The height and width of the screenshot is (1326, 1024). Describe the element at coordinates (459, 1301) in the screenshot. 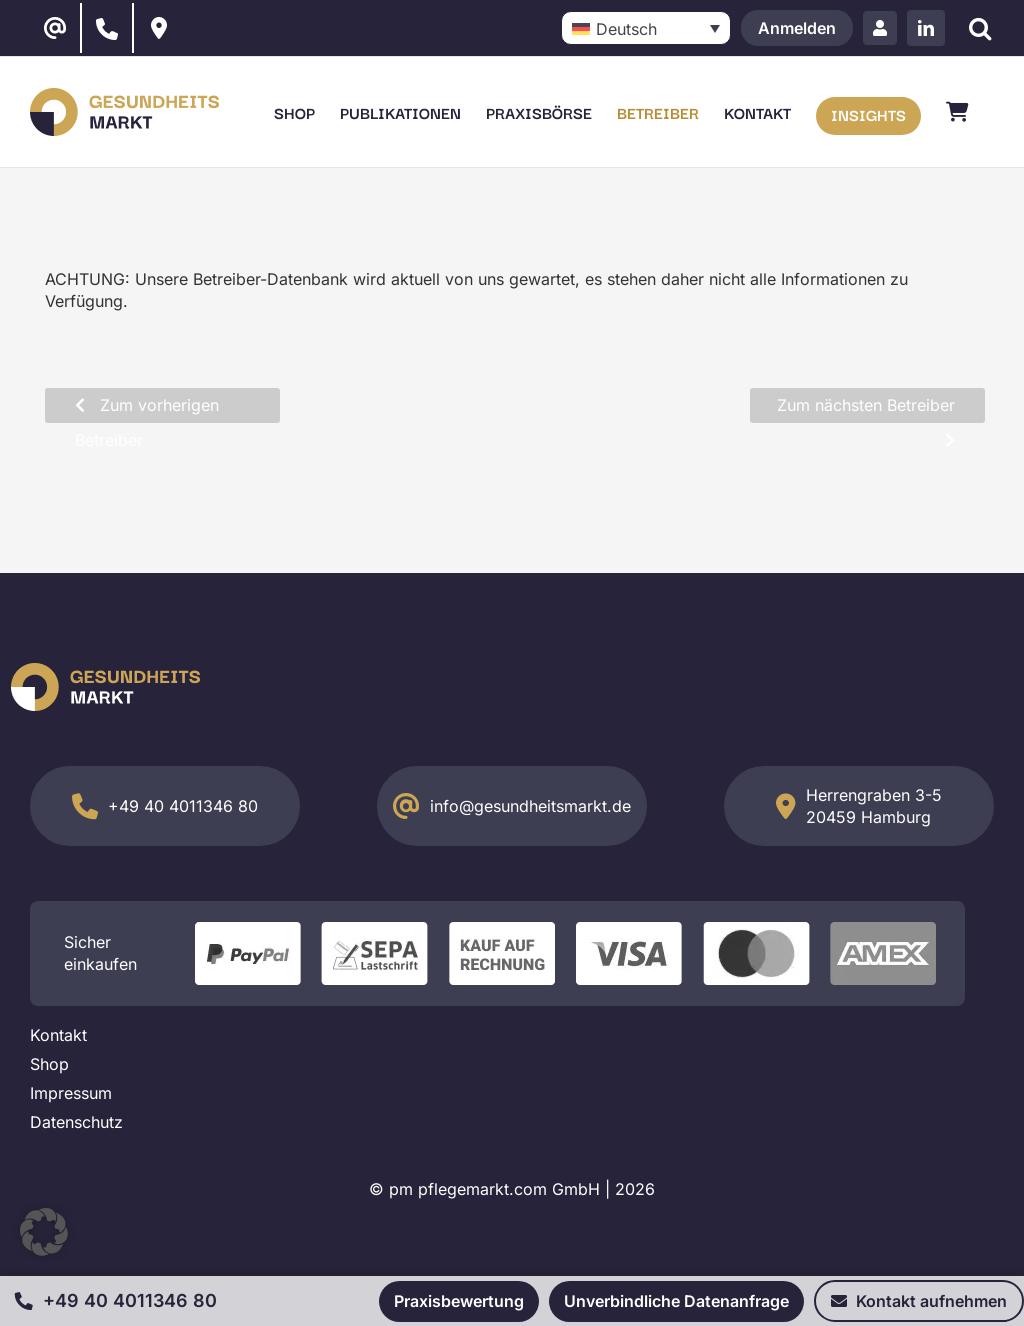

I see `Praxisbewertung` at that location.